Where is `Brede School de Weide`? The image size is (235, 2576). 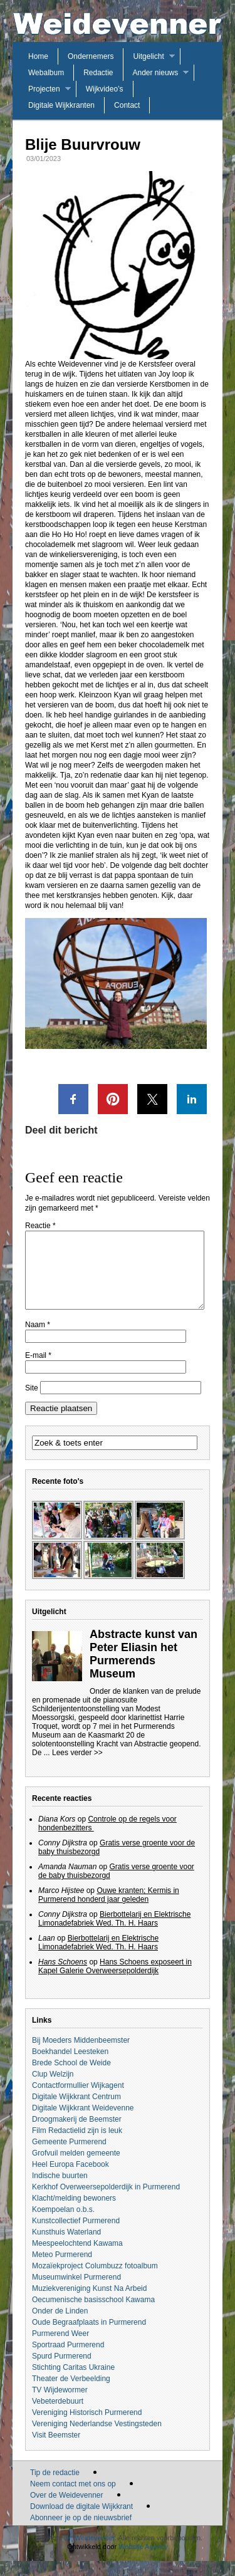 Brede School de Weide is located at coordinates (71, 2077).